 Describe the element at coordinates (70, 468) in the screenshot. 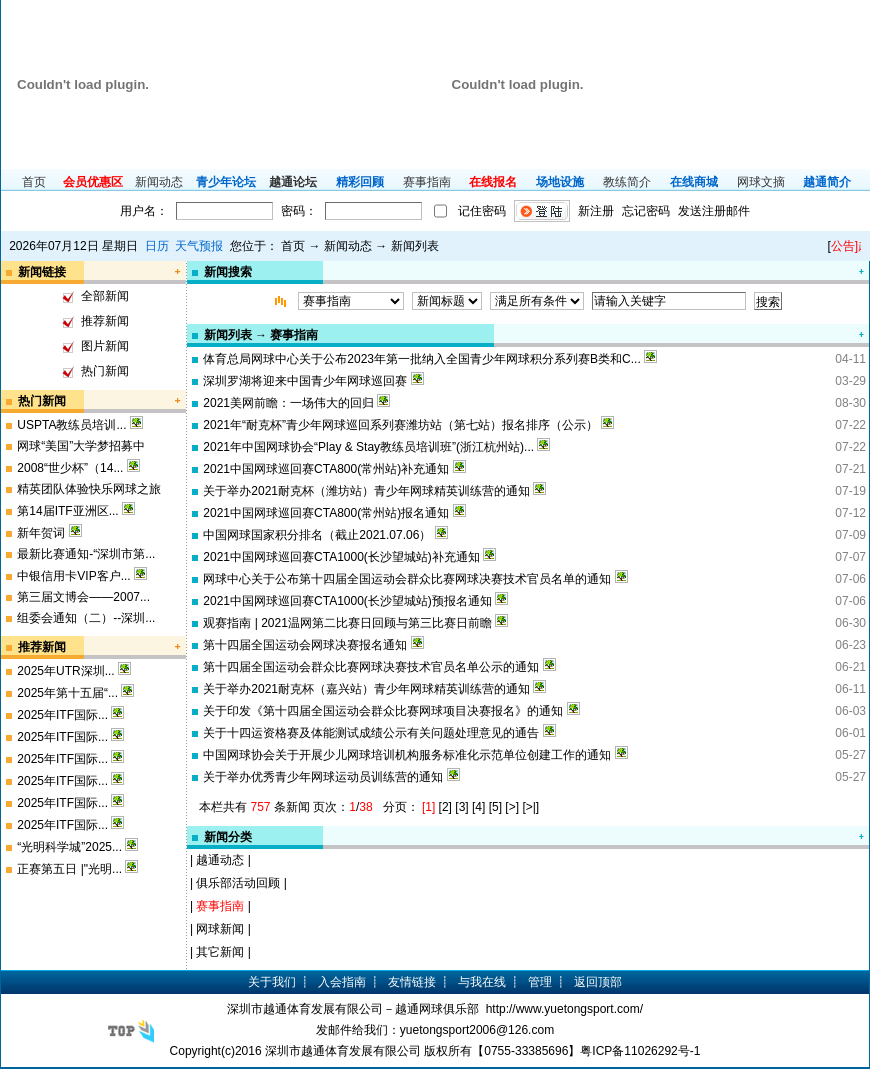

I see `2008“世少杯”（14...` at that location.